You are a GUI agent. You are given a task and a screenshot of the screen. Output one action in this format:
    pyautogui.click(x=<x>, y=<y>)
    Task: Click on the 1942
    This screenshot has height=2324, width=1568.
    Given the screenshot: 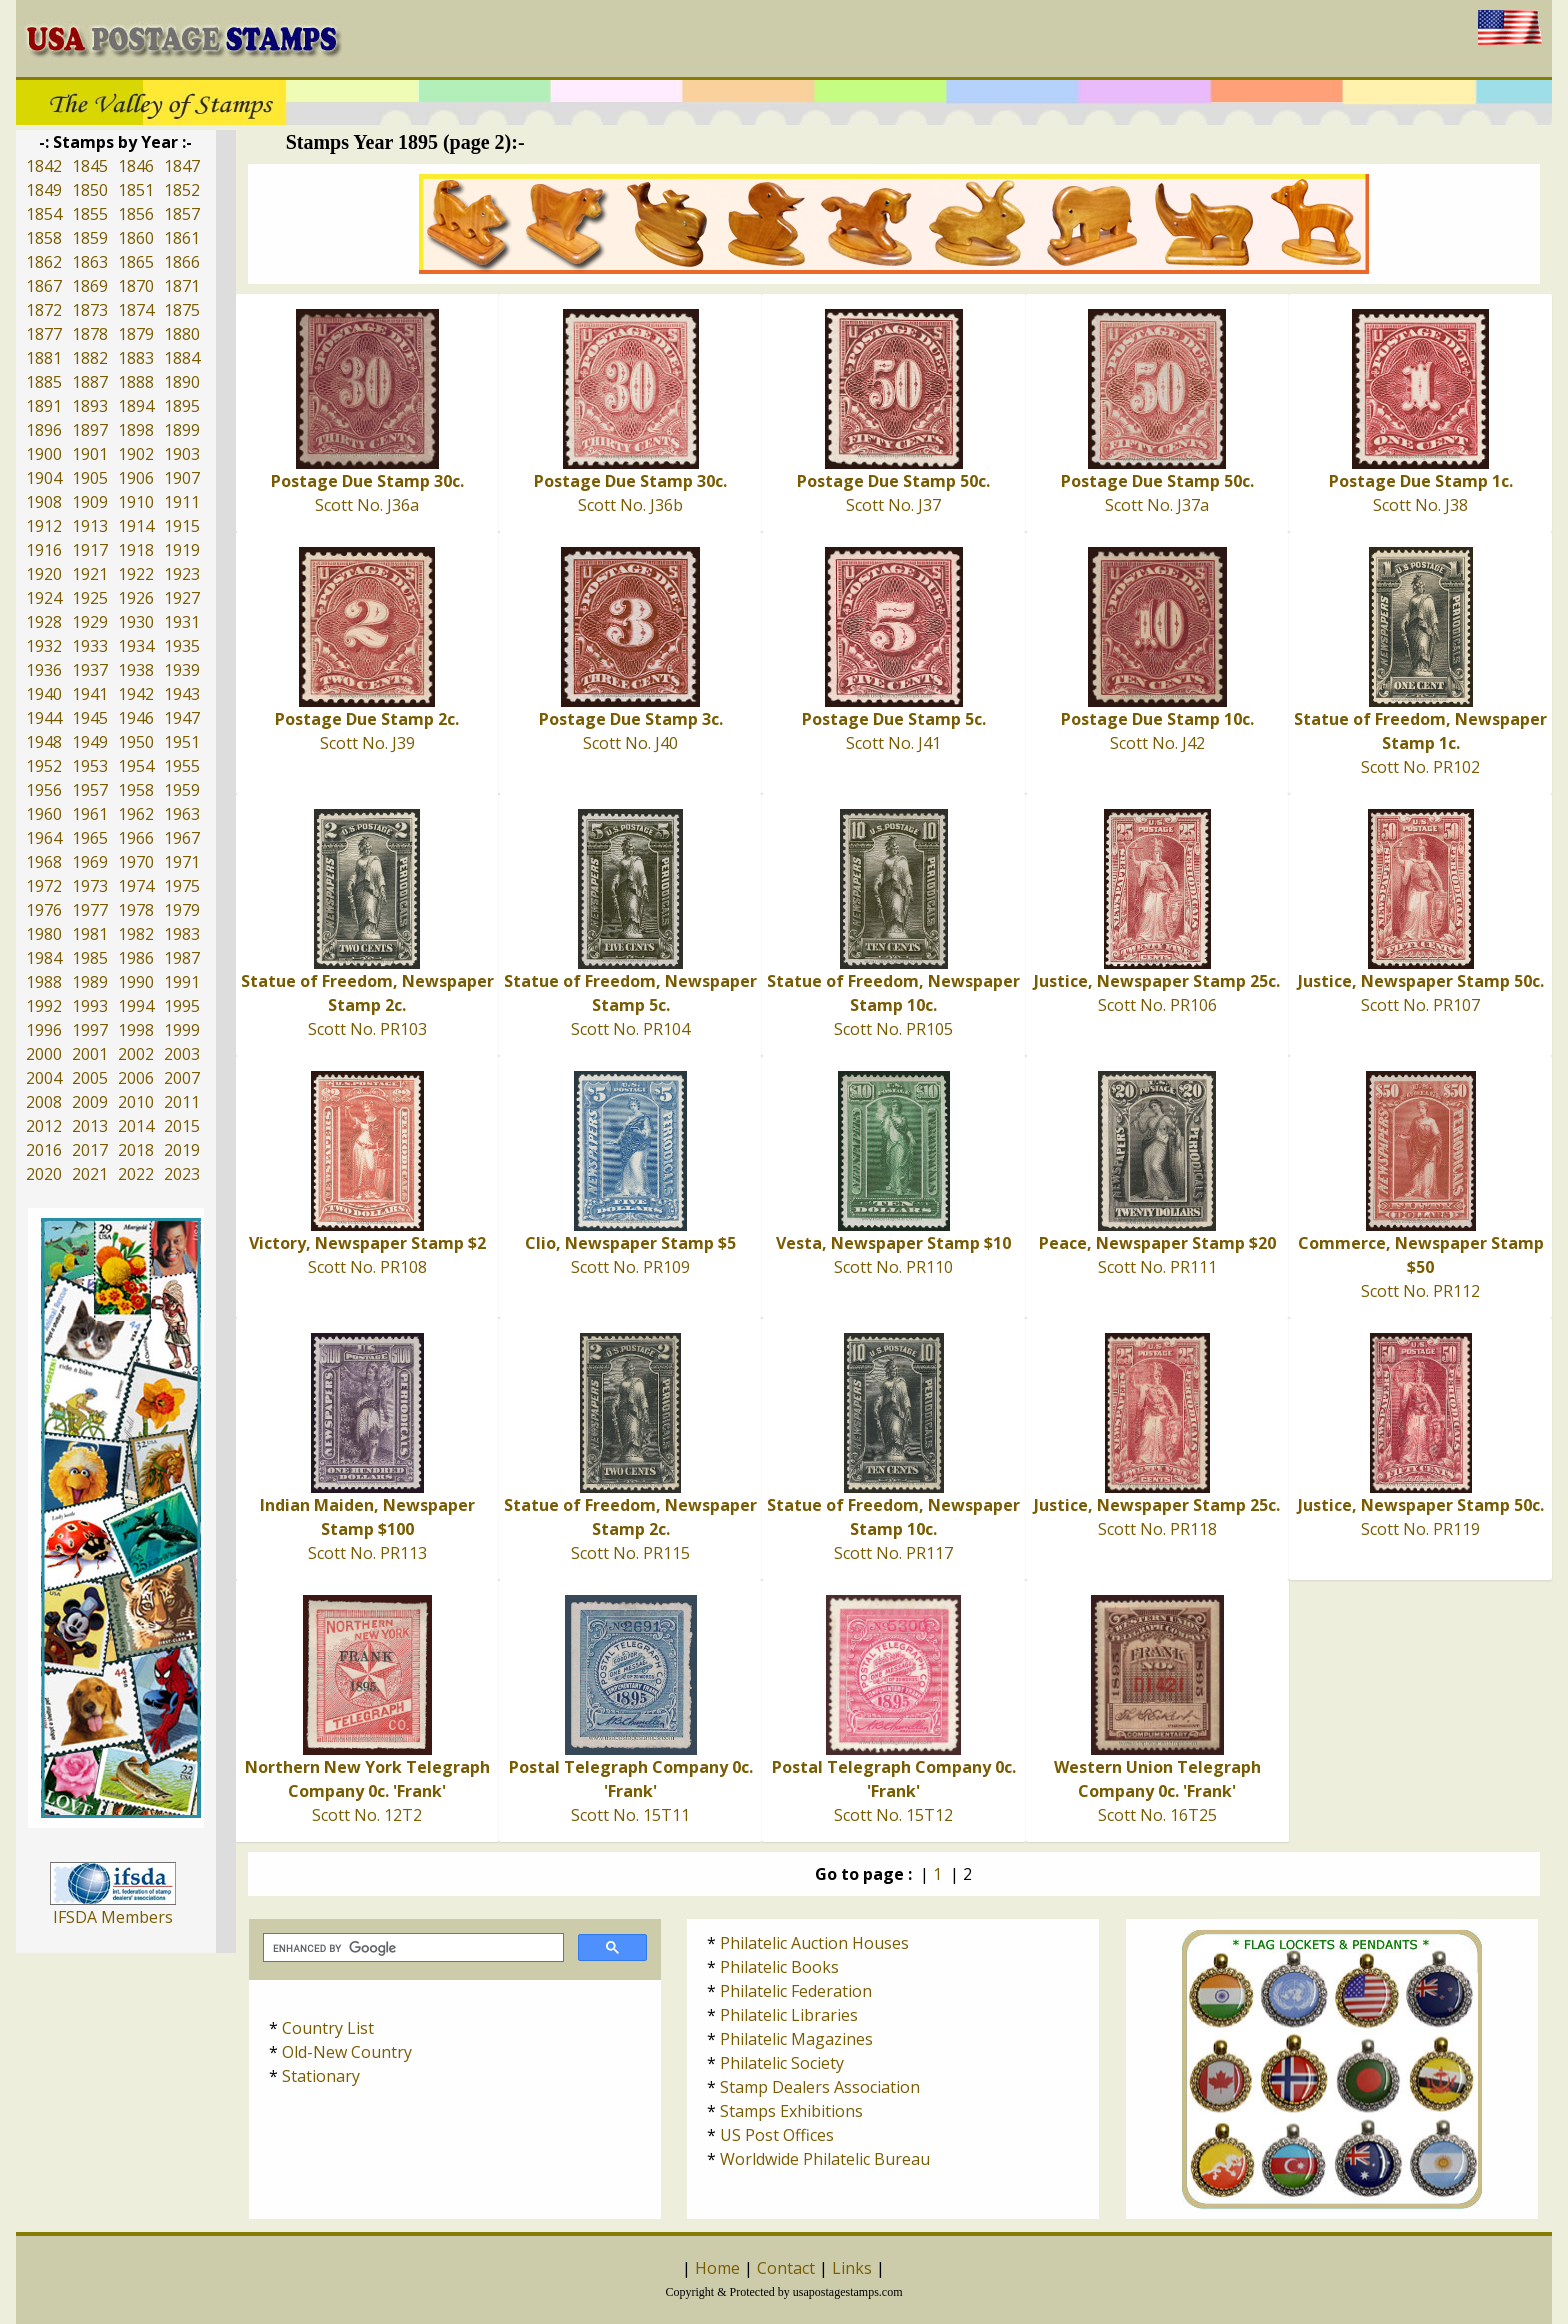 What is the action you would take?
    pyautogui.click(x=136, y=694)
    